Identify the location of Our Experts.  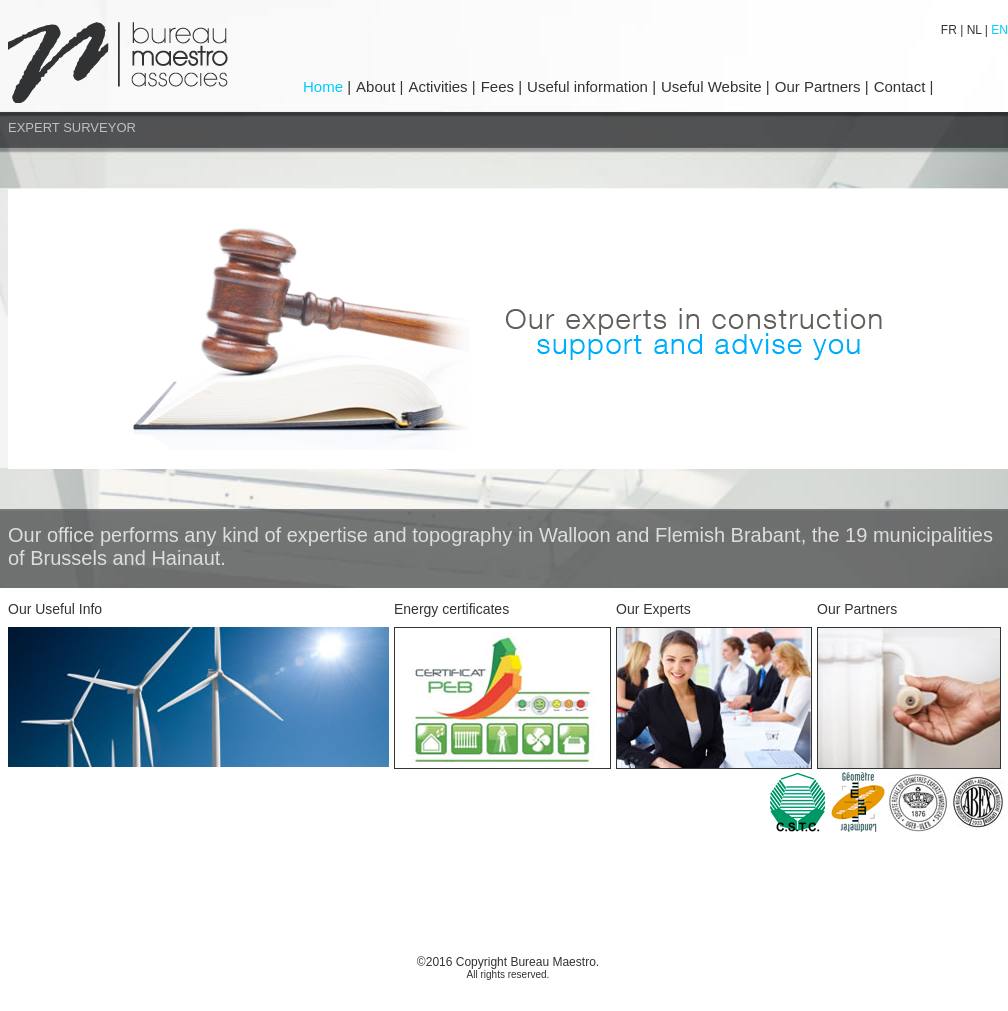
(653, 609).